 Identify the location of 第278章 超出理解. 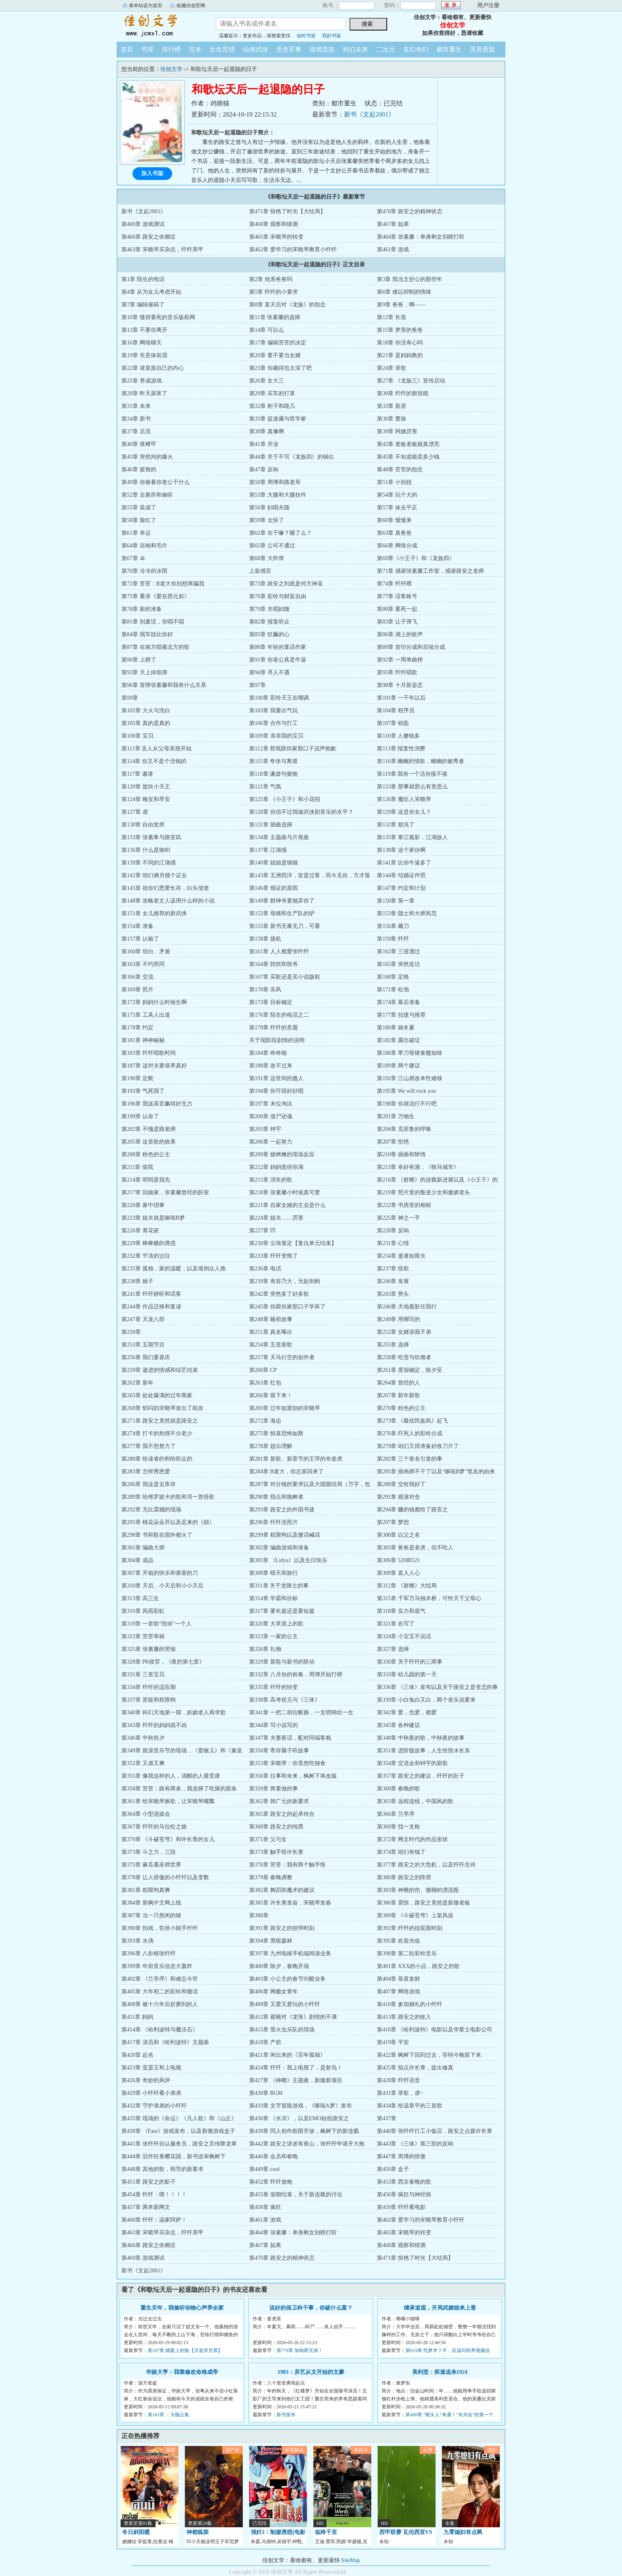
(270, 1446).